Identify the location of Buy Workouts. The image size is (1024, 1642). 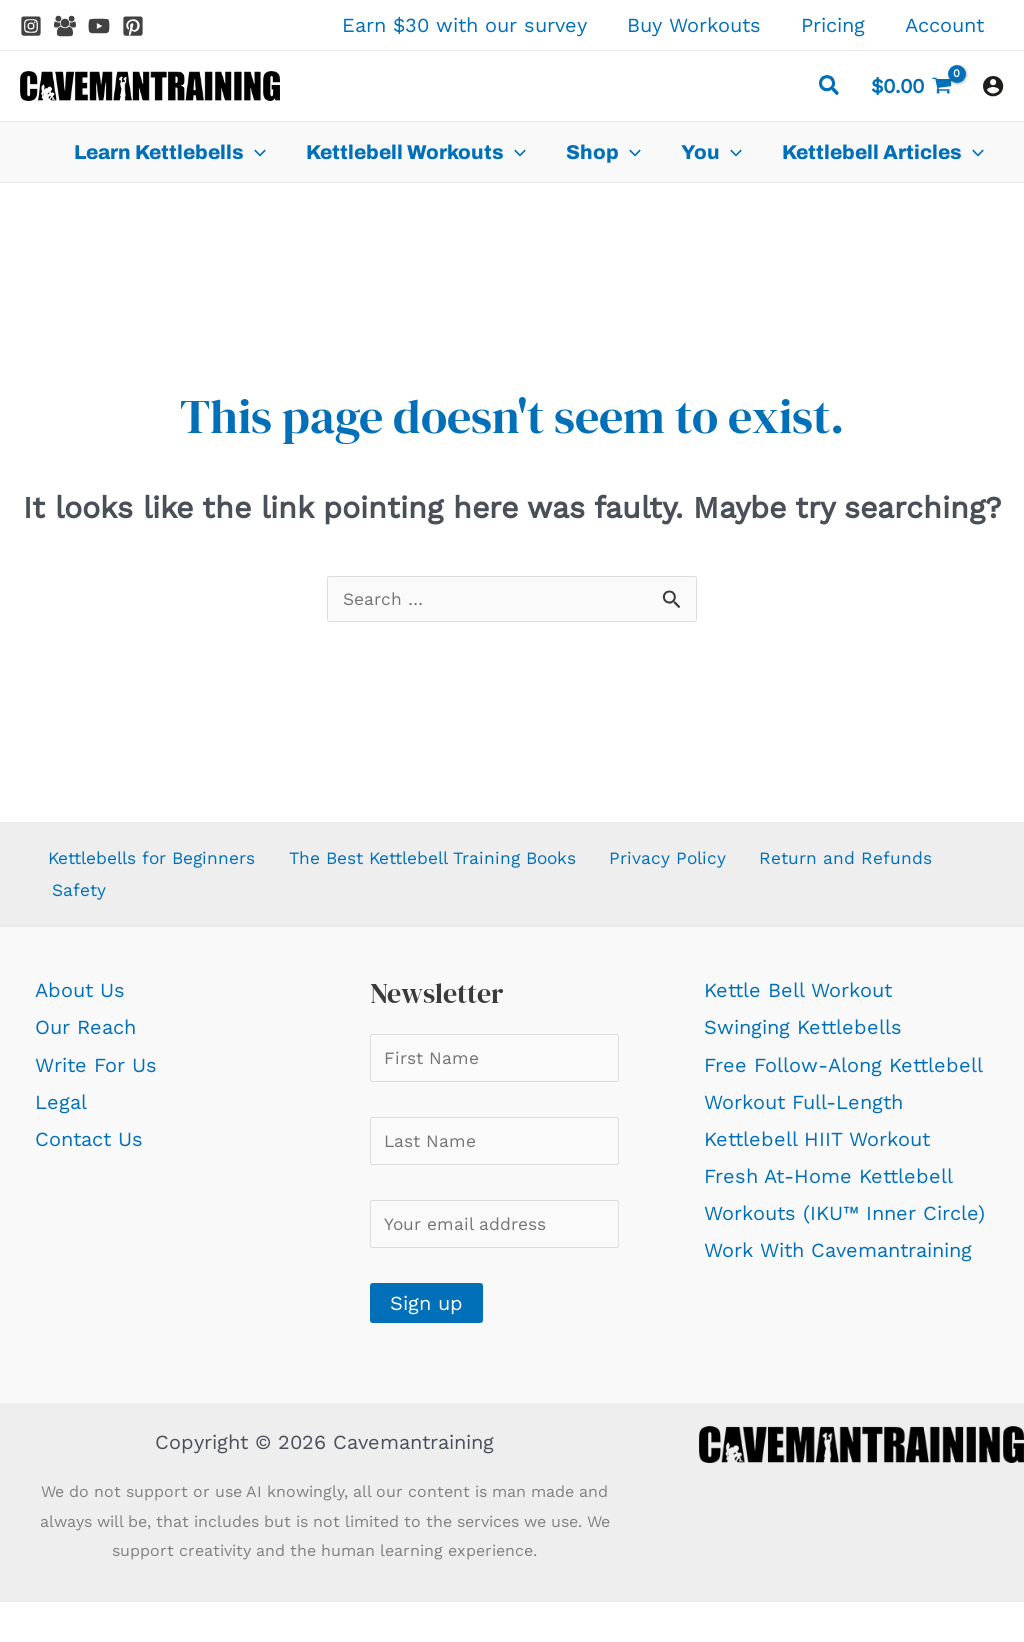
(694, 25).